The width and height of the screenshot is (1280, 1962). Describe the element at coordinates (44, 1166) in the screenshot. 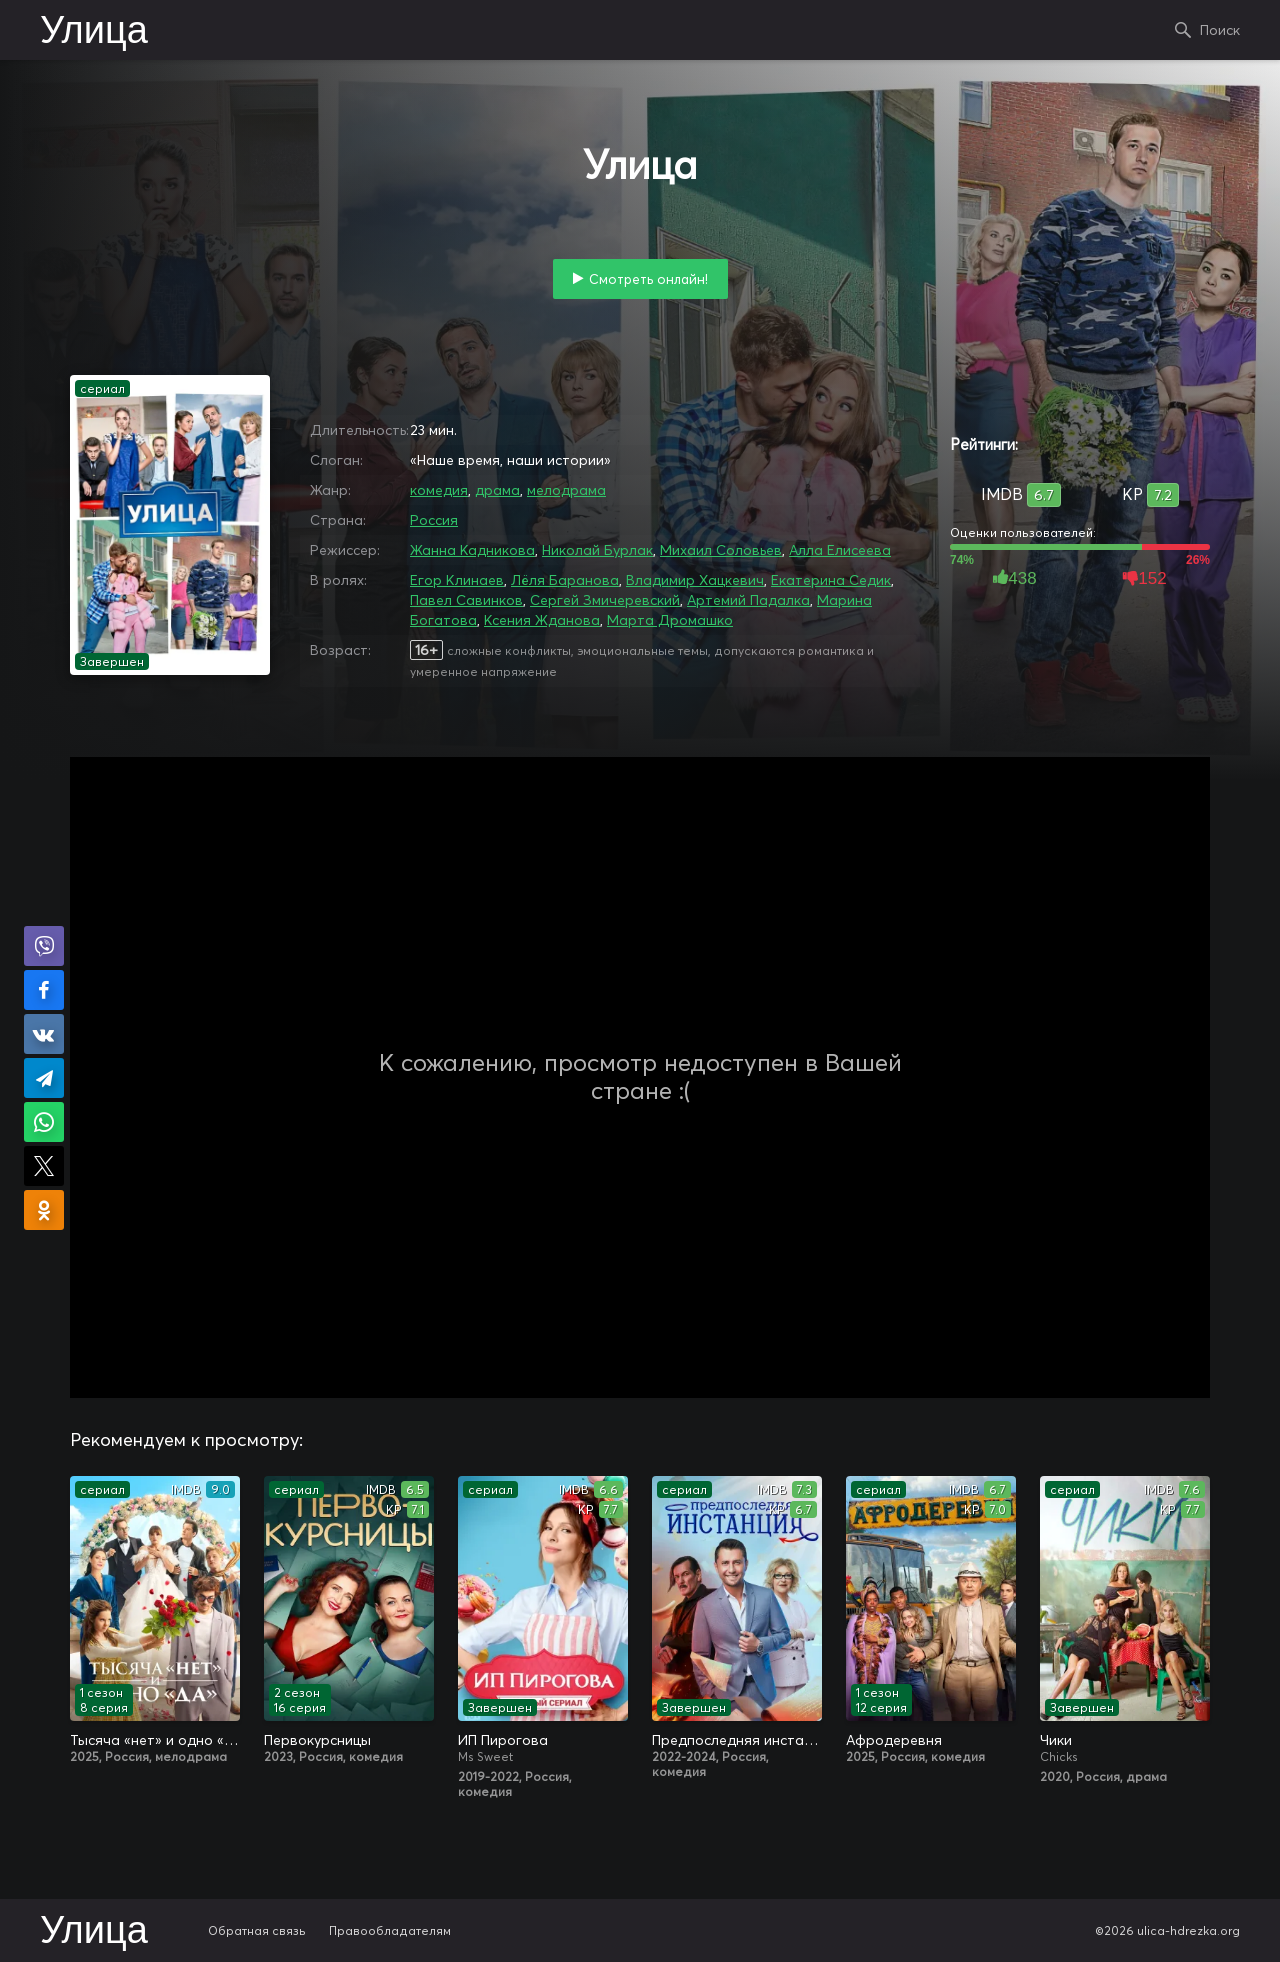

I see `Поделиться в X (Twitter)` at that location.